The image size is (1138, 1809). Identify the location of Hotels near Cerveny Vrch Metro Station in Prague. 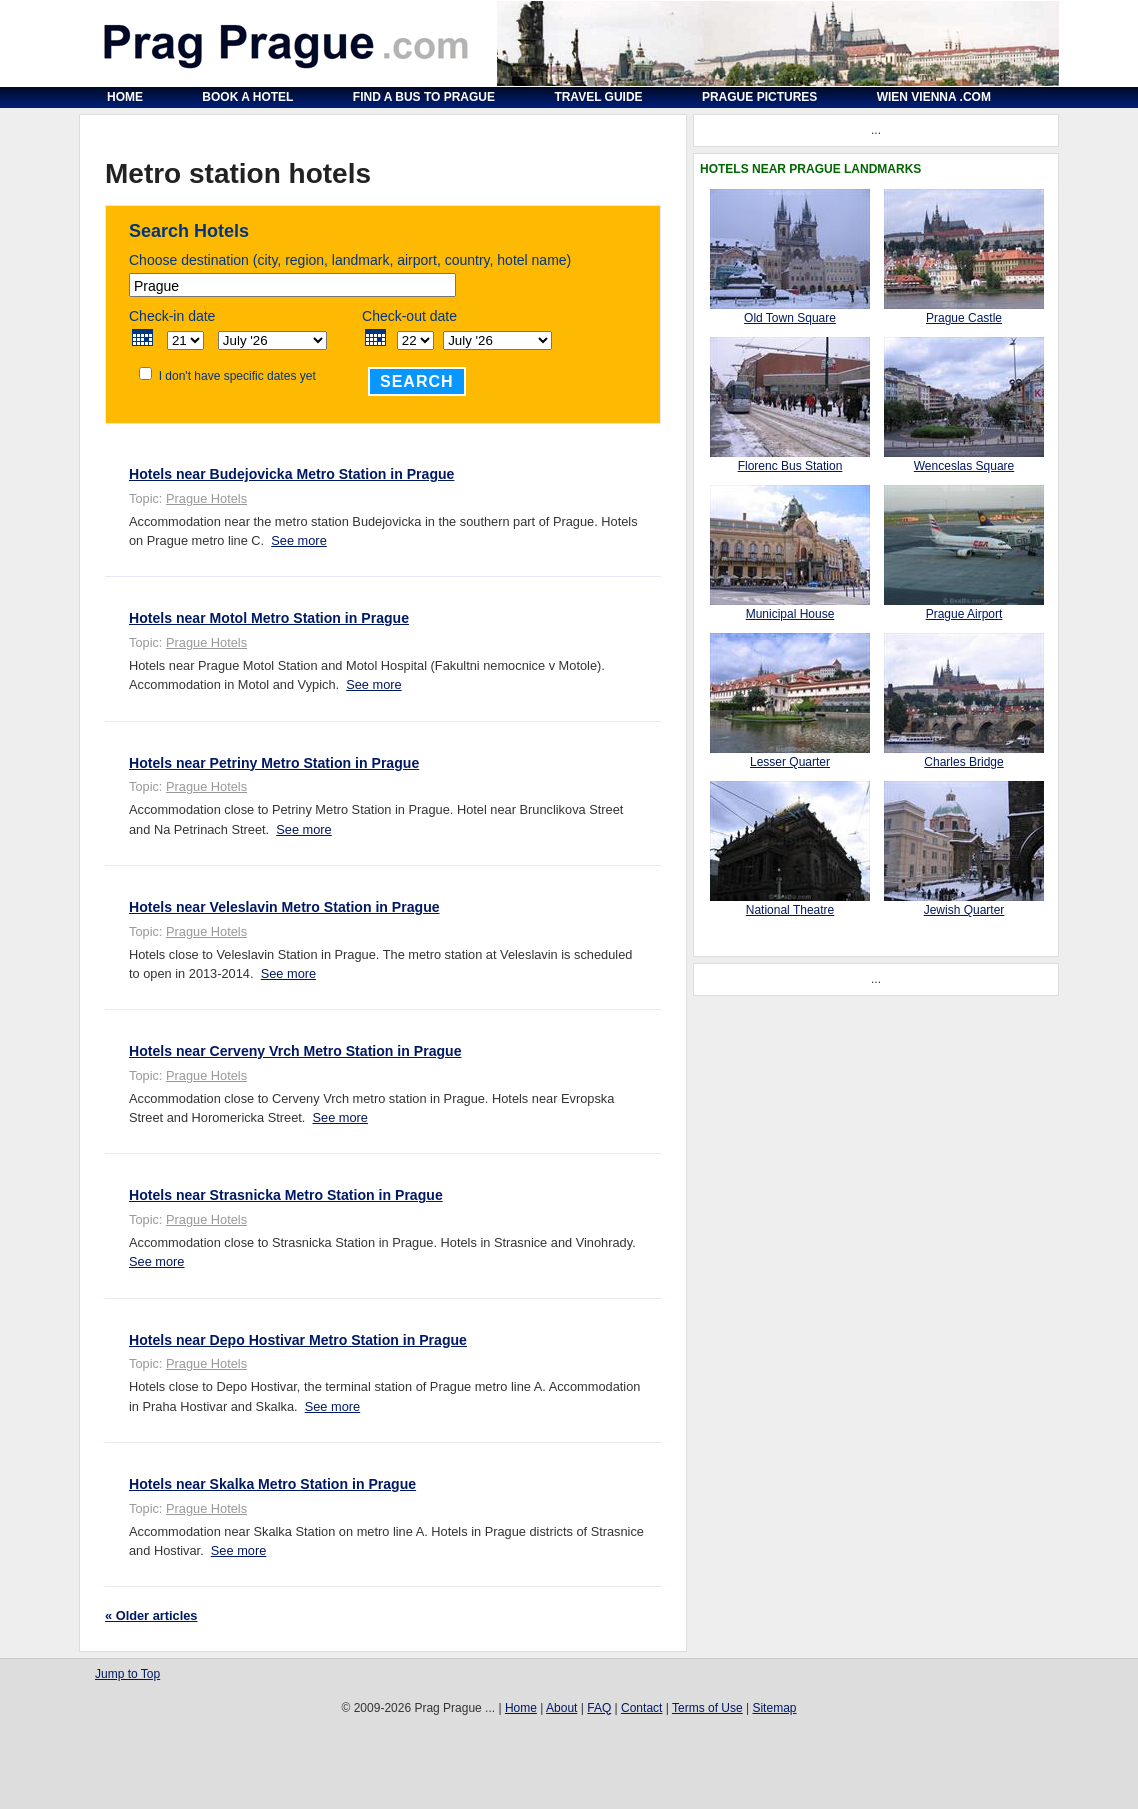
(295, 1051).